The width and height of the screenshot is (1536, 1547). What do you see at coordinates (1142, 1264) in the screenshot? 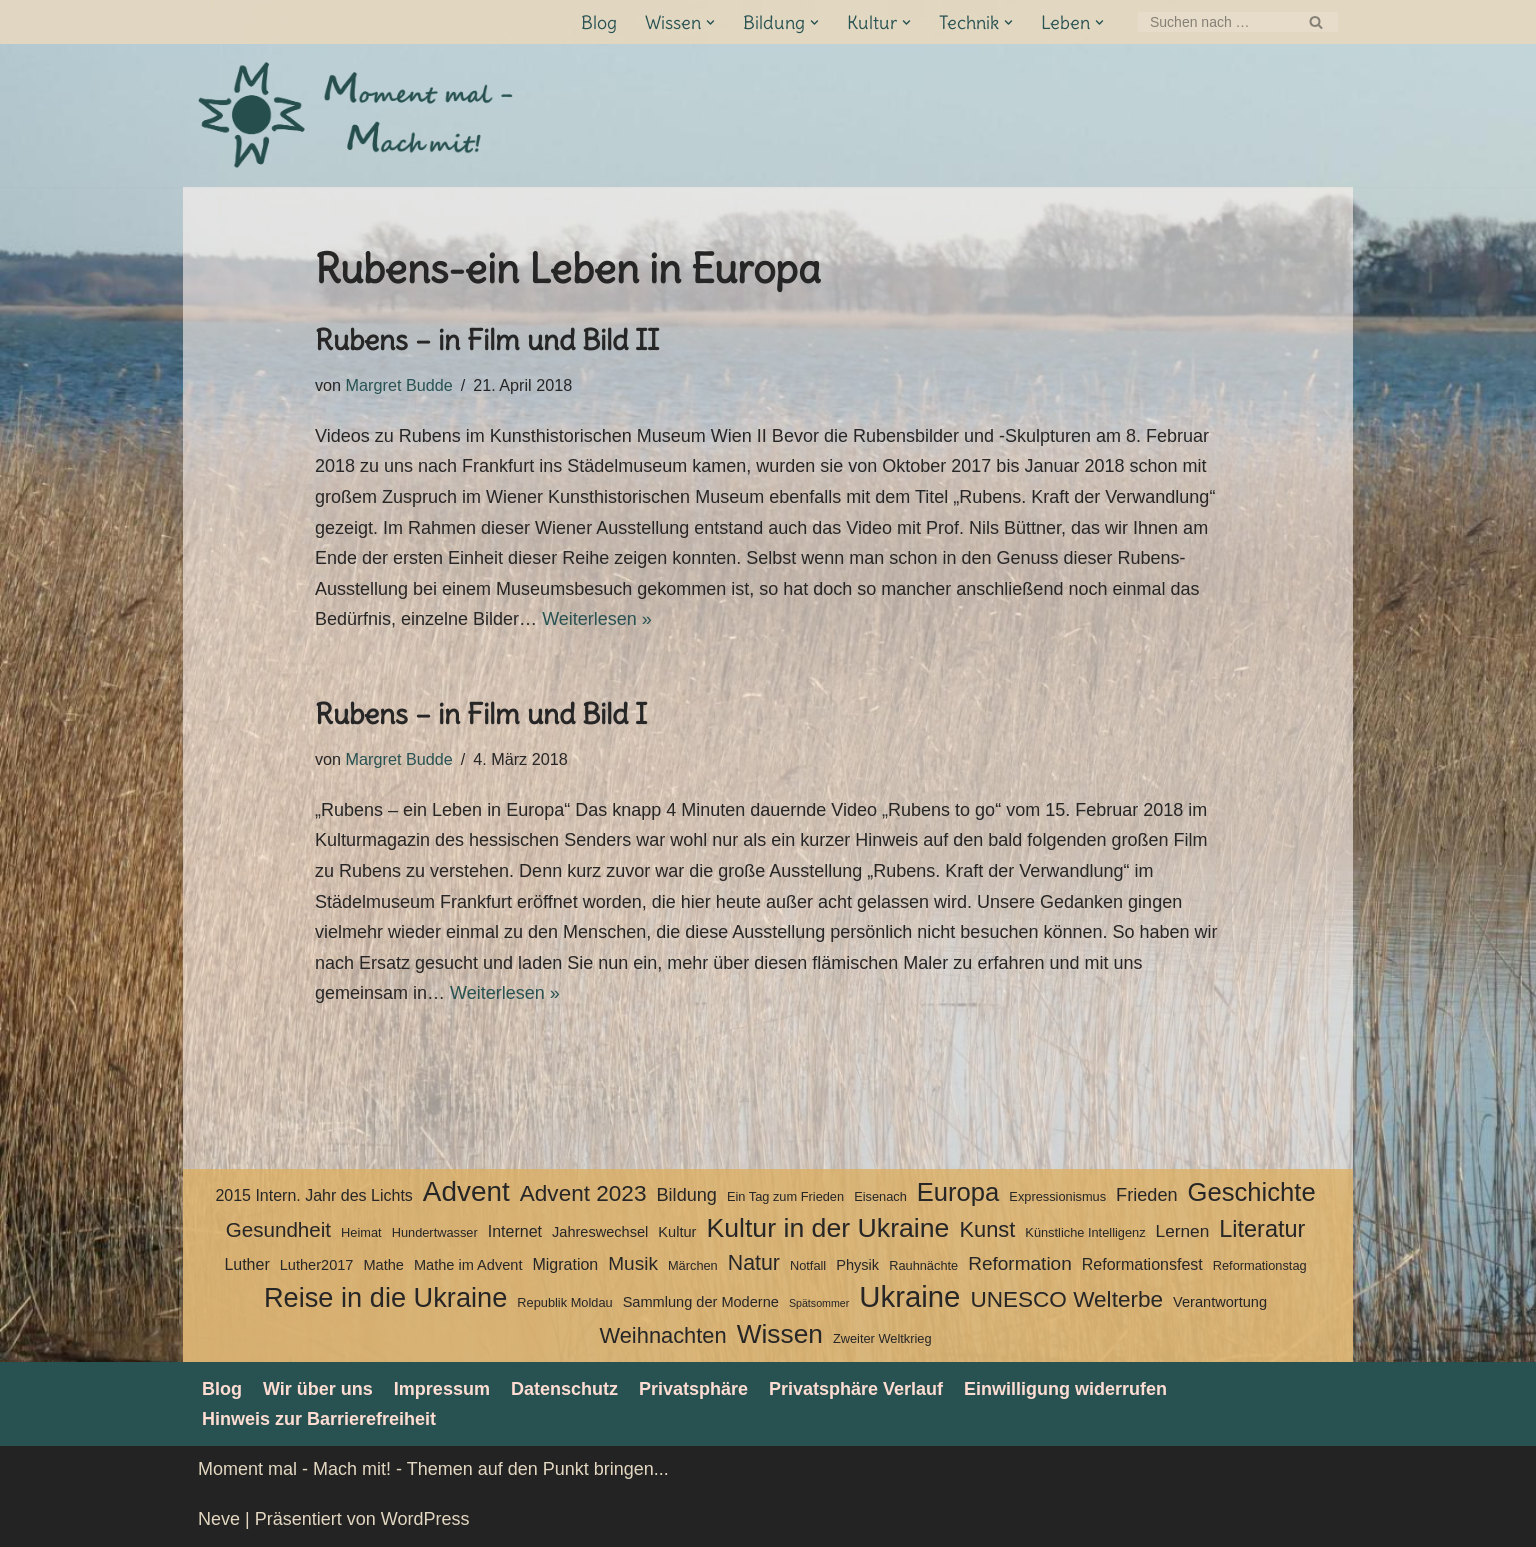
I see `Reformationsfest [Reformationsfest (5 Einträge)]` at bounding box center [1142, 1264].